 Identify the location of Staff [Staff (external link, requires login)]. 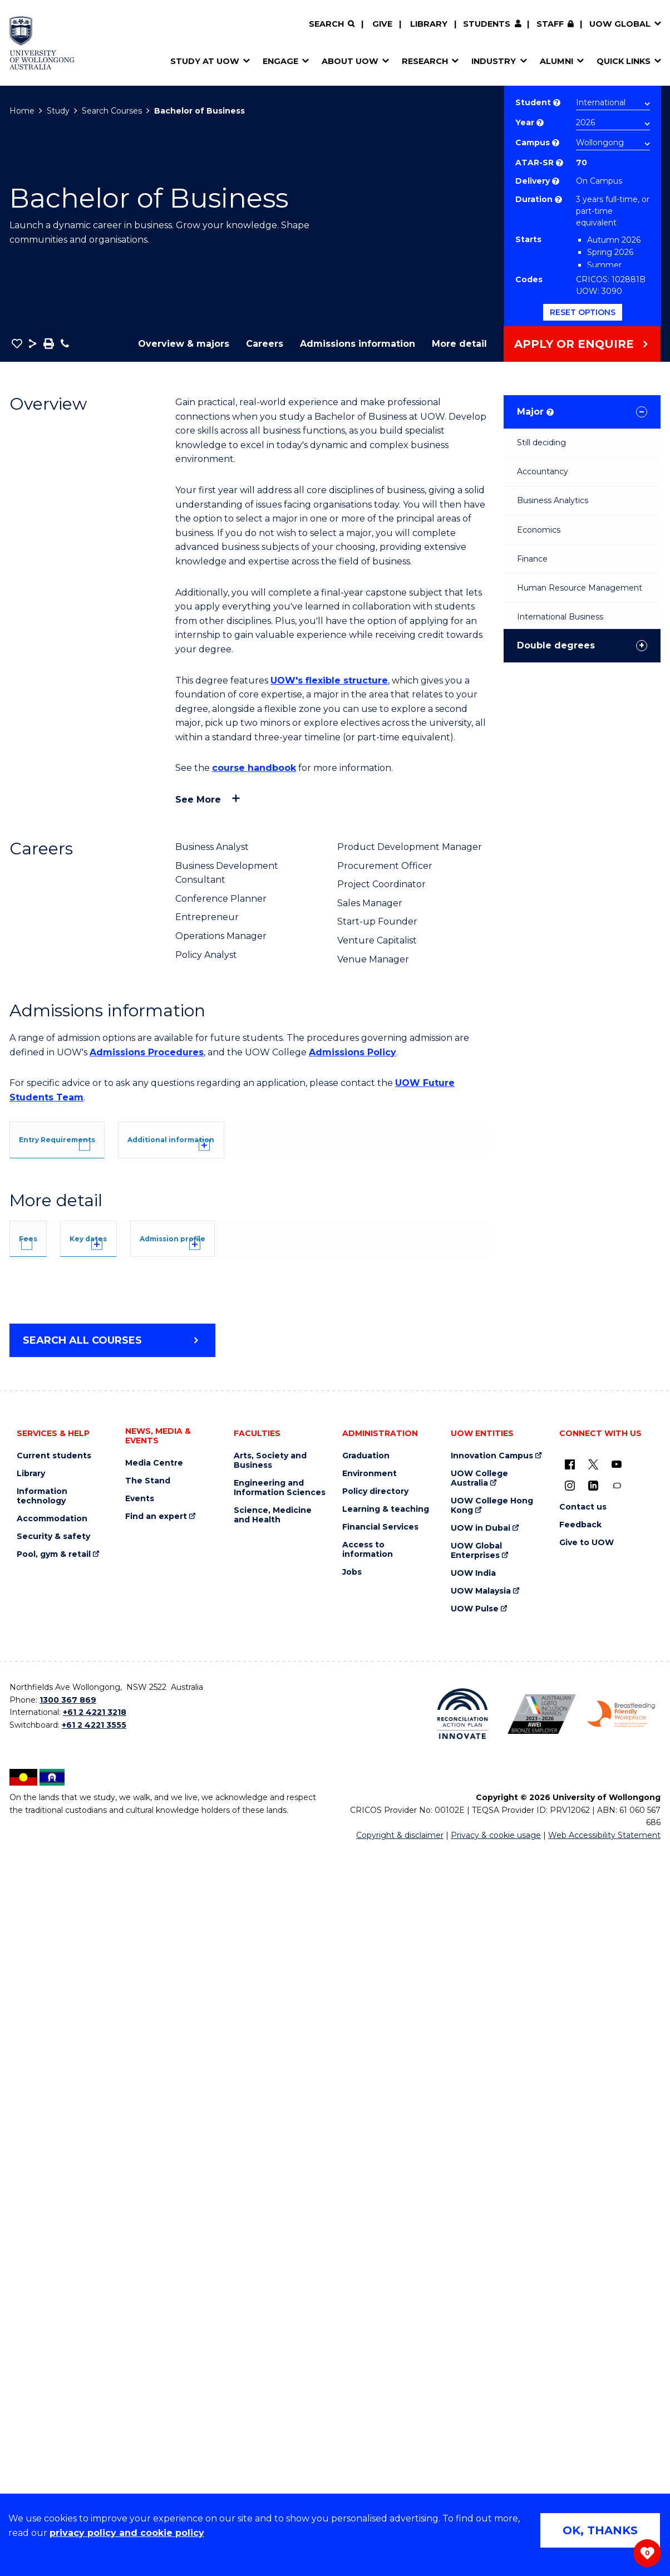
(550, 24).